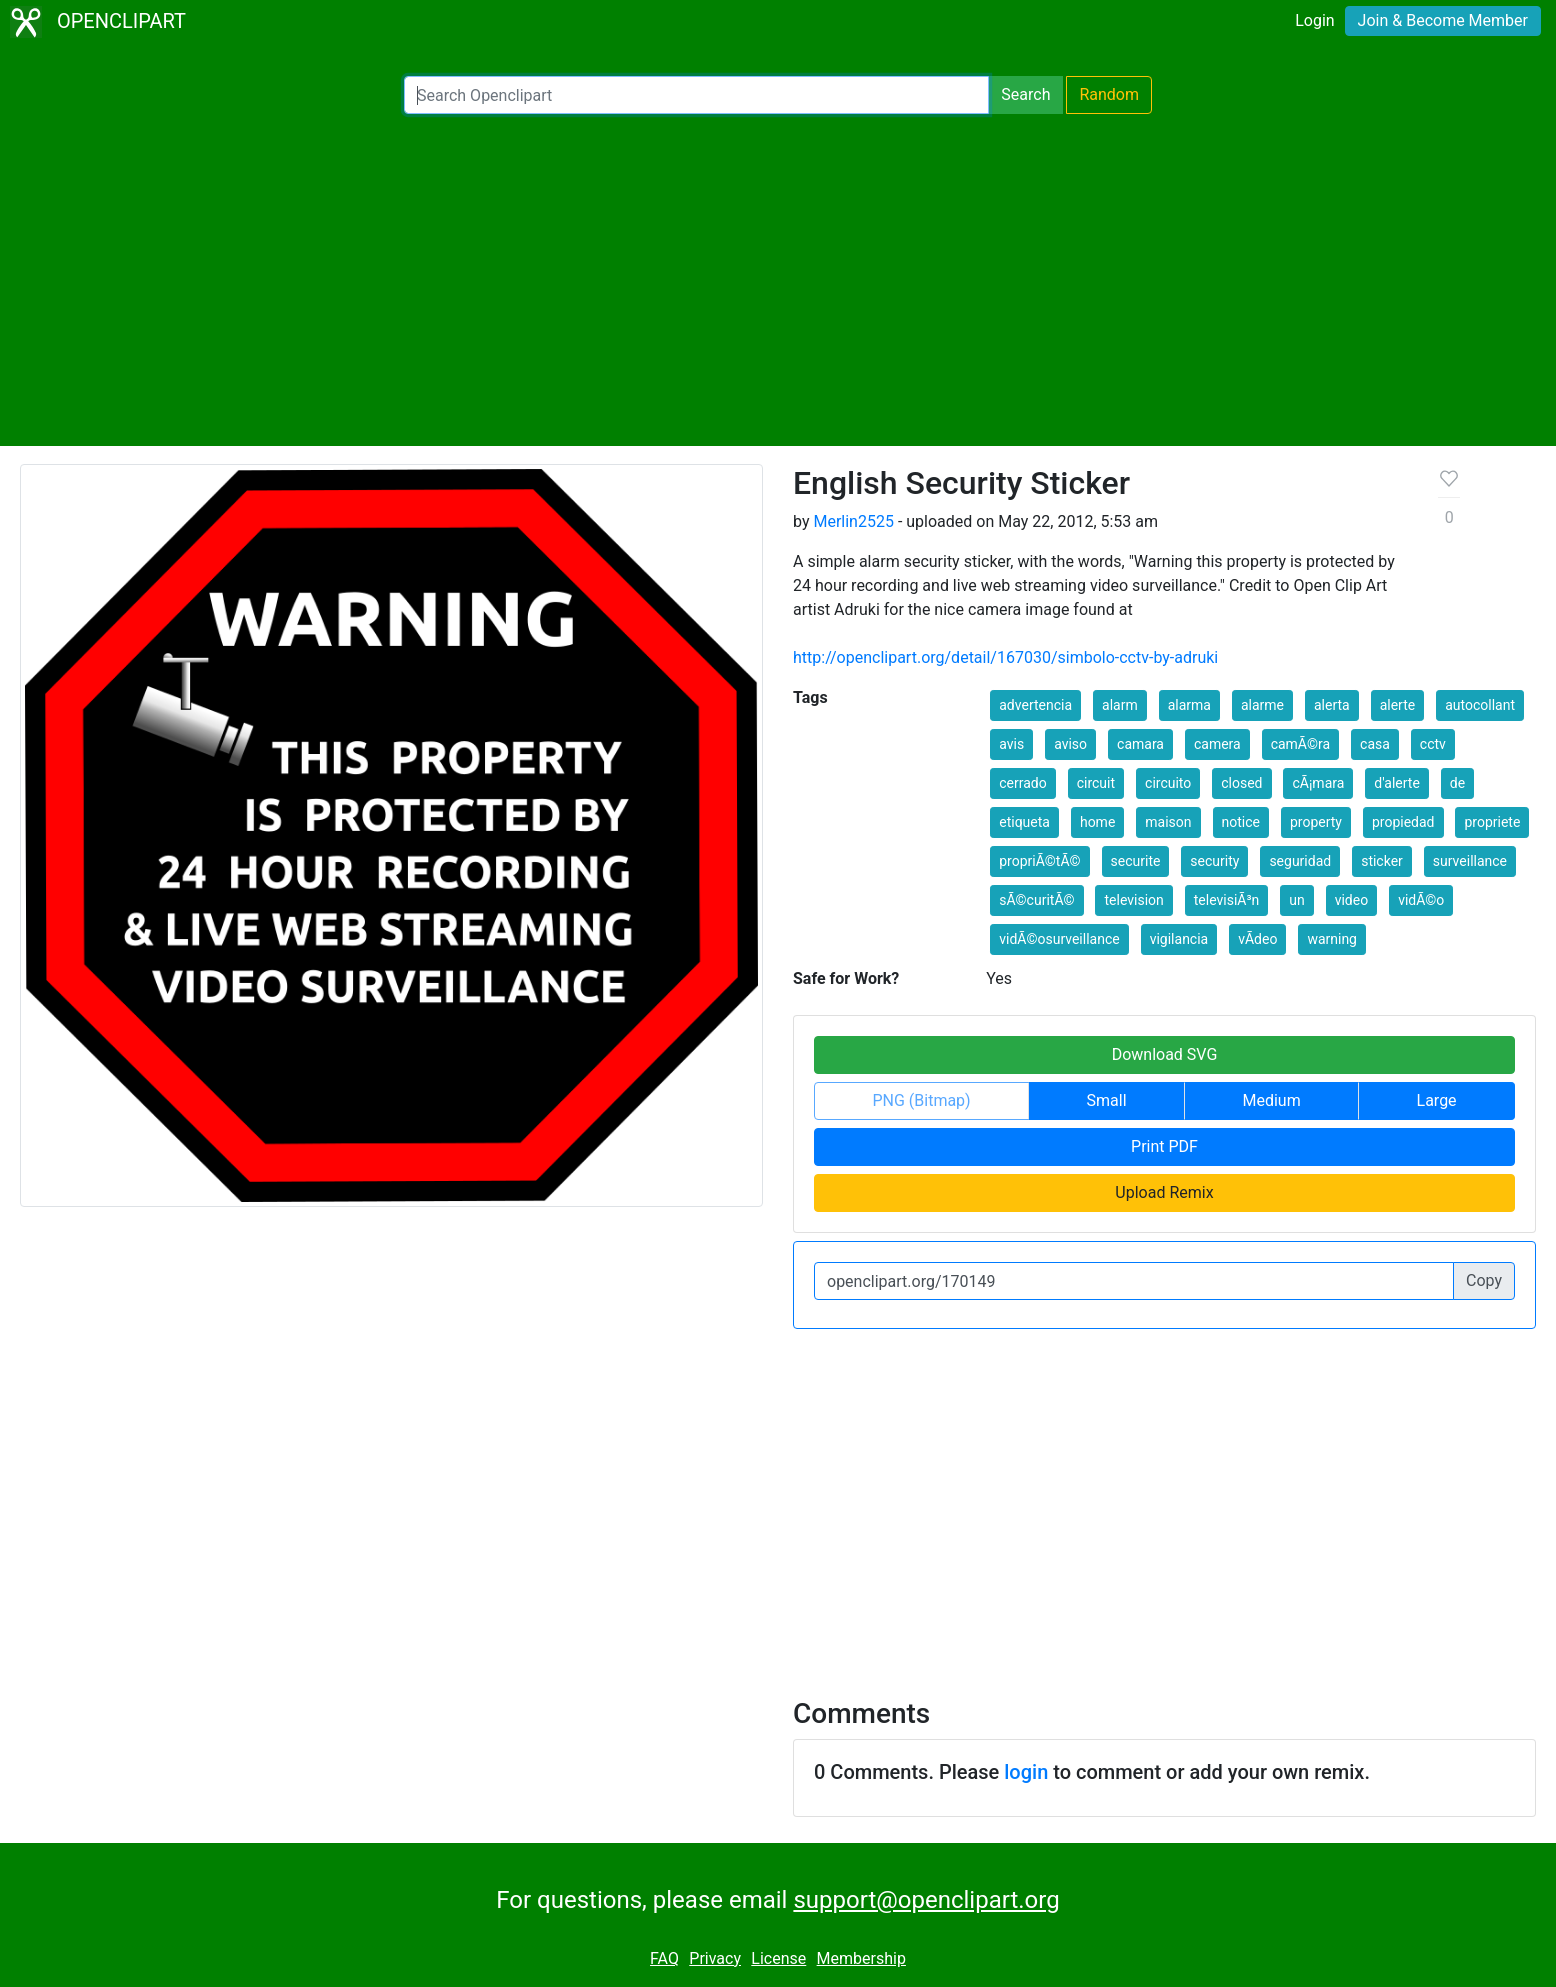 Image resolution: width=1556 pixels, height=1987 pixels. Describe the element at coordinates (1443, 20) in the screenshot. I see `Join & Become Member` at that location.